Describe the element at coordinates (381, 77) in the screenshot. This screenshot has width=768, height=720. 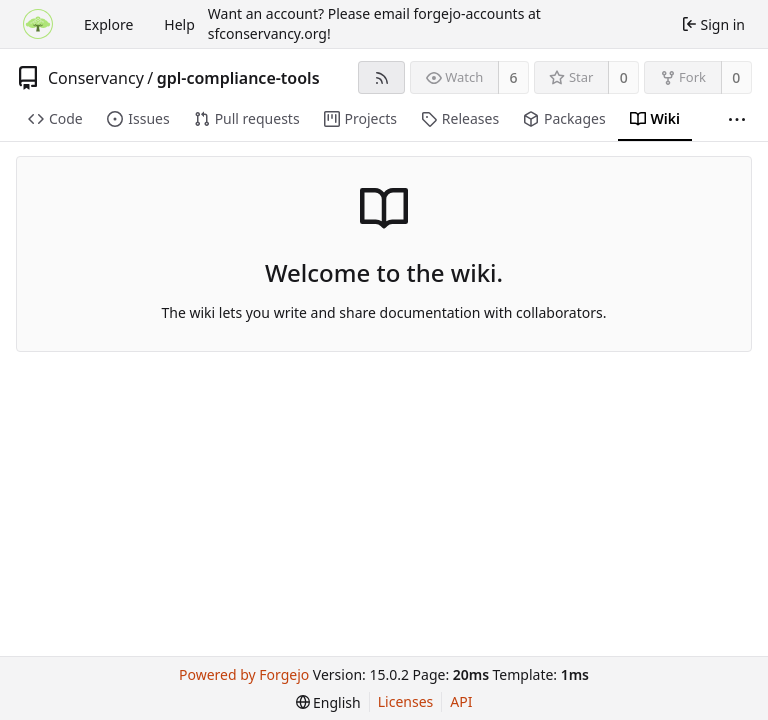
I see `[RSS feed]` at that location.